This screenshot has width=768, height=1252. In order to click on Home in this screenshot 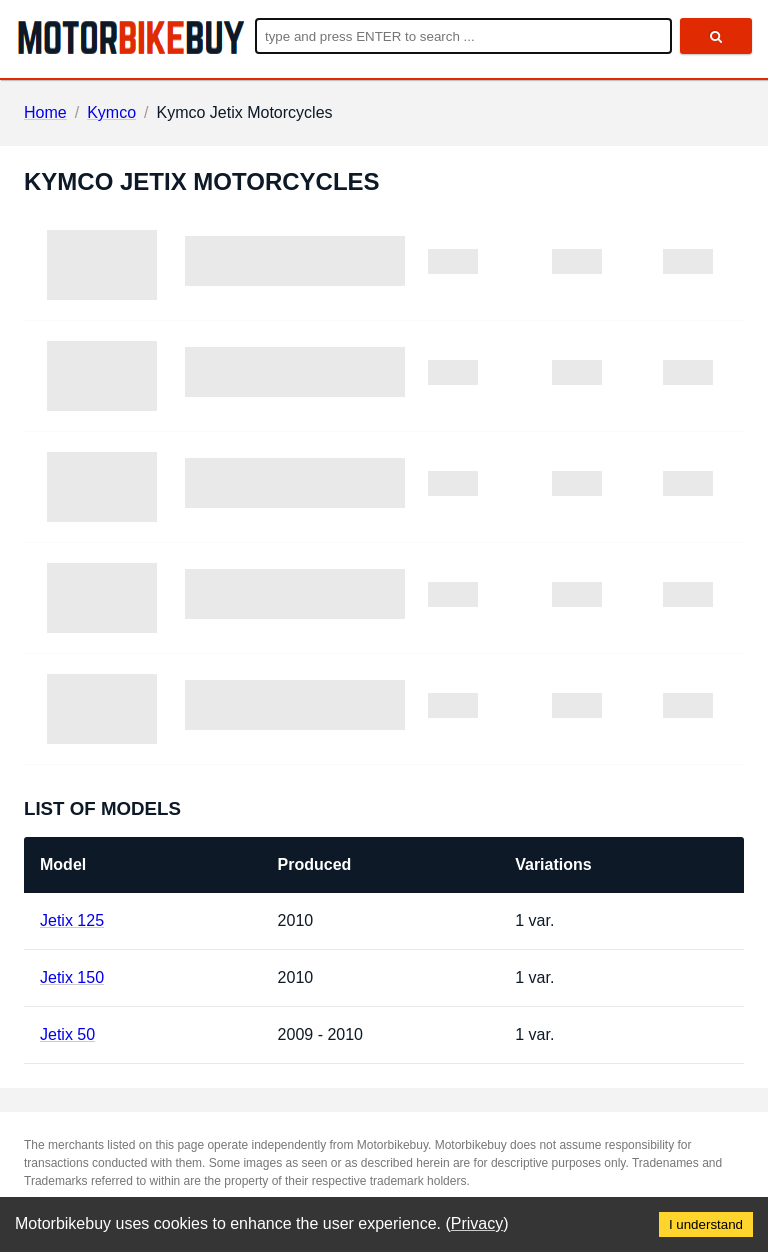, I will do `click(45, 112)`.